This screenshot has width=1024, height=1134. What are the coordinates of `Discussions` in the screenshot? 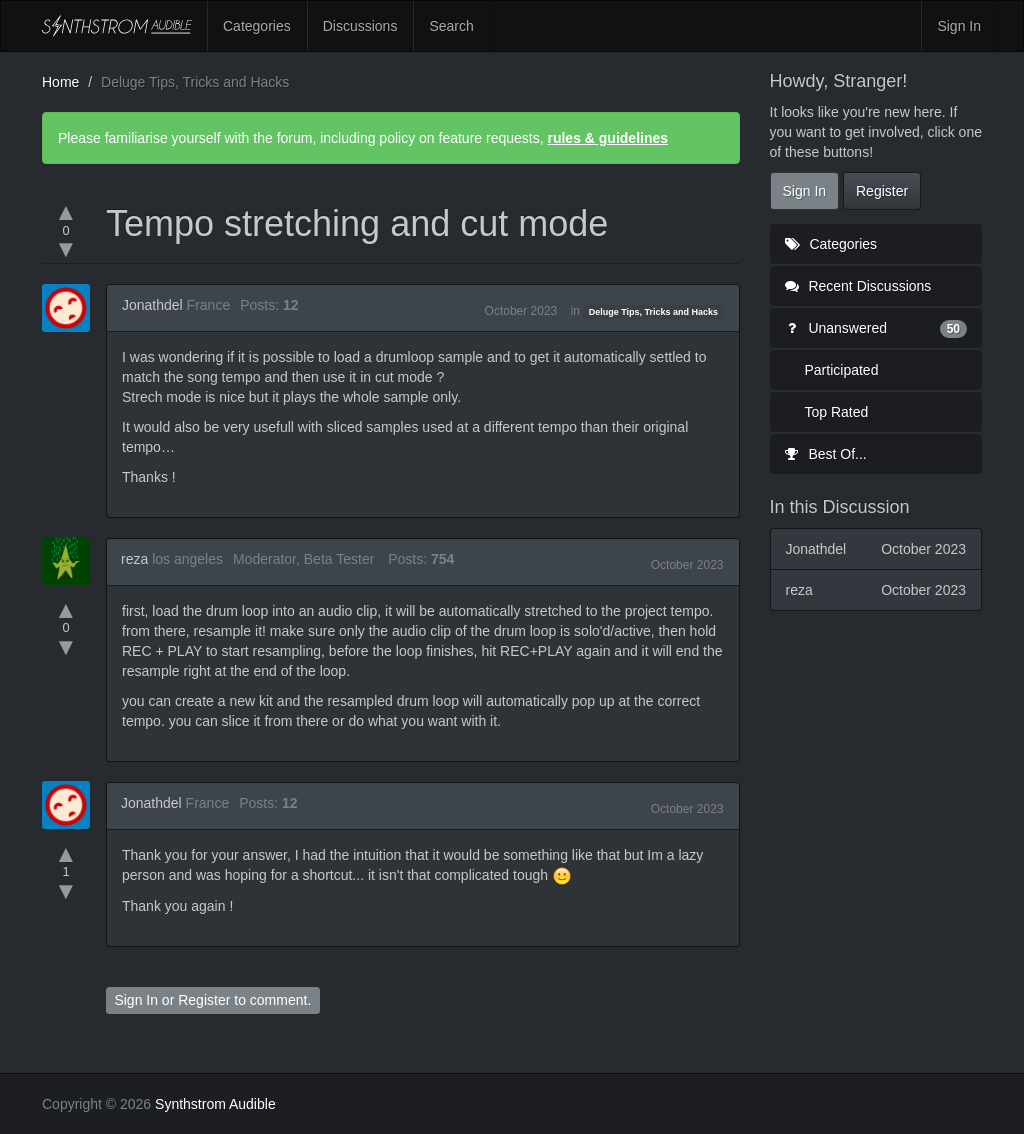 It's located at (360, 26).